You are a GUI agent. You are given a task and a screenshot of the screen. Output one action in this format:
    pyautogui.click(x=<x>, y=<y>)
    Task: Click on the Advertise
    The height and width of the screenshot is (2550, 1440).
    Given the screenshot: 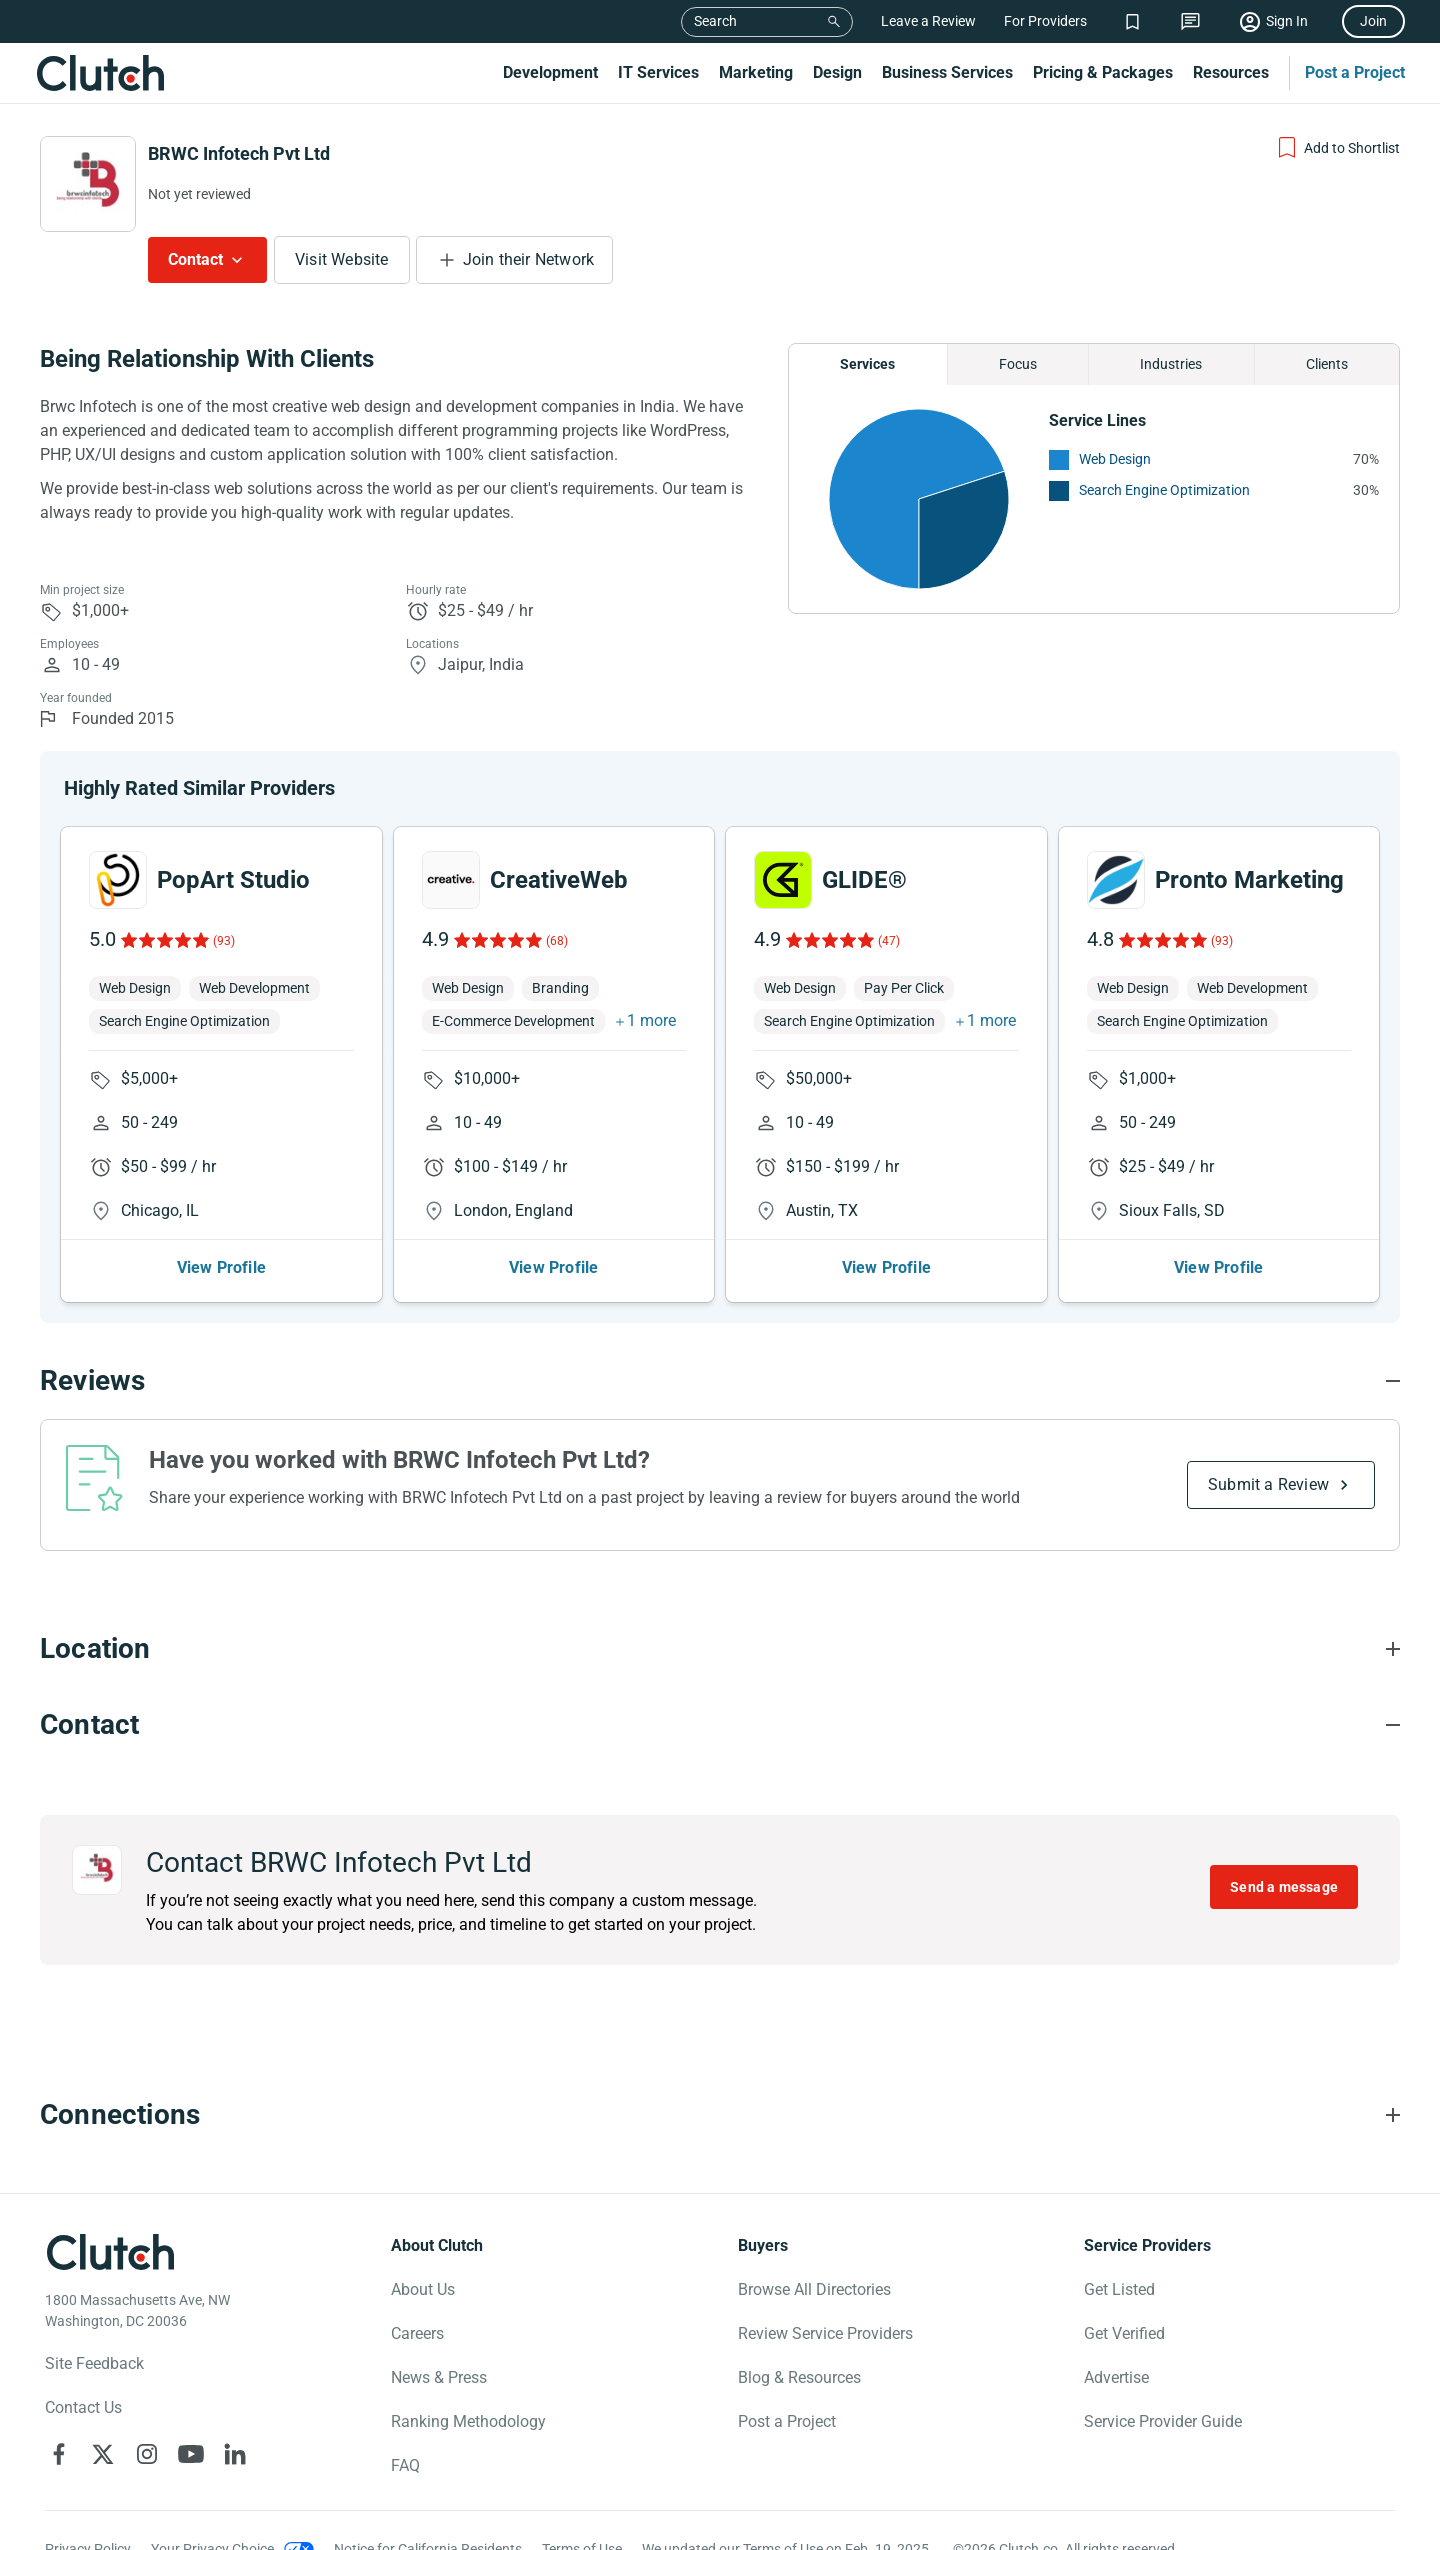 What is the action you would take?
    pyautogui.click(x=1116, y=2377)
    